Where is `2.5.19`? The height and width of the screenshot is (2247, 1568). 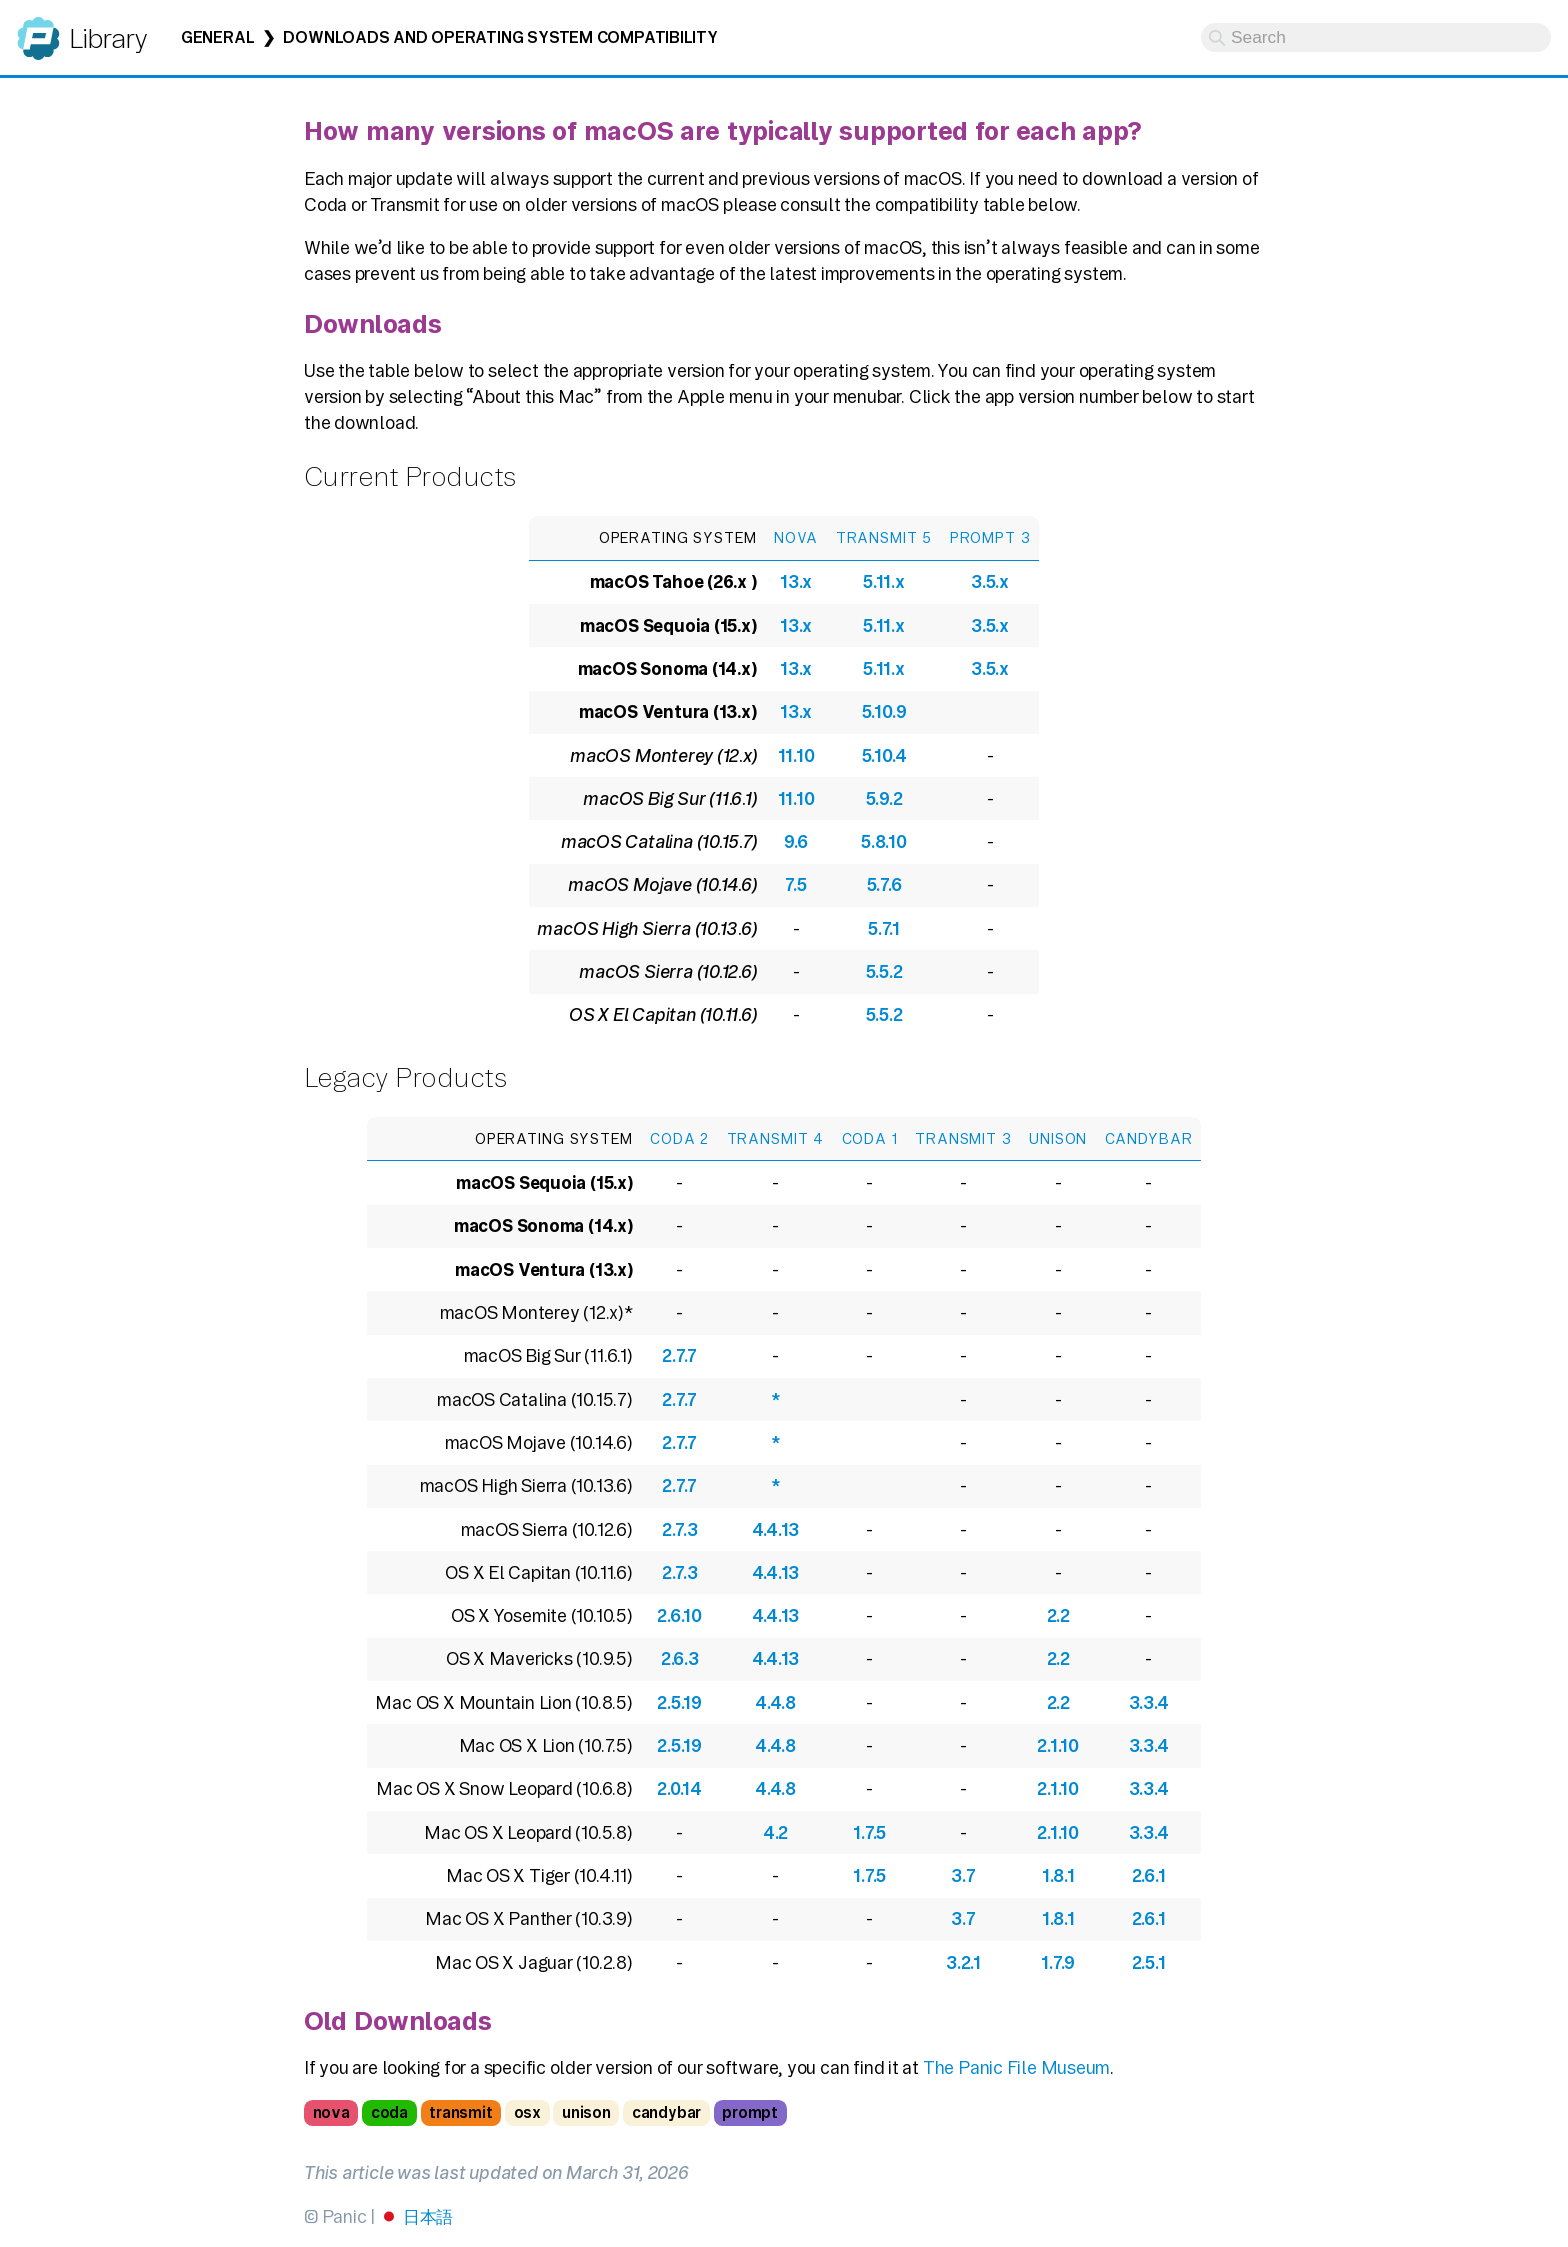
2.5.19 is located at coordinates (679, 1702).